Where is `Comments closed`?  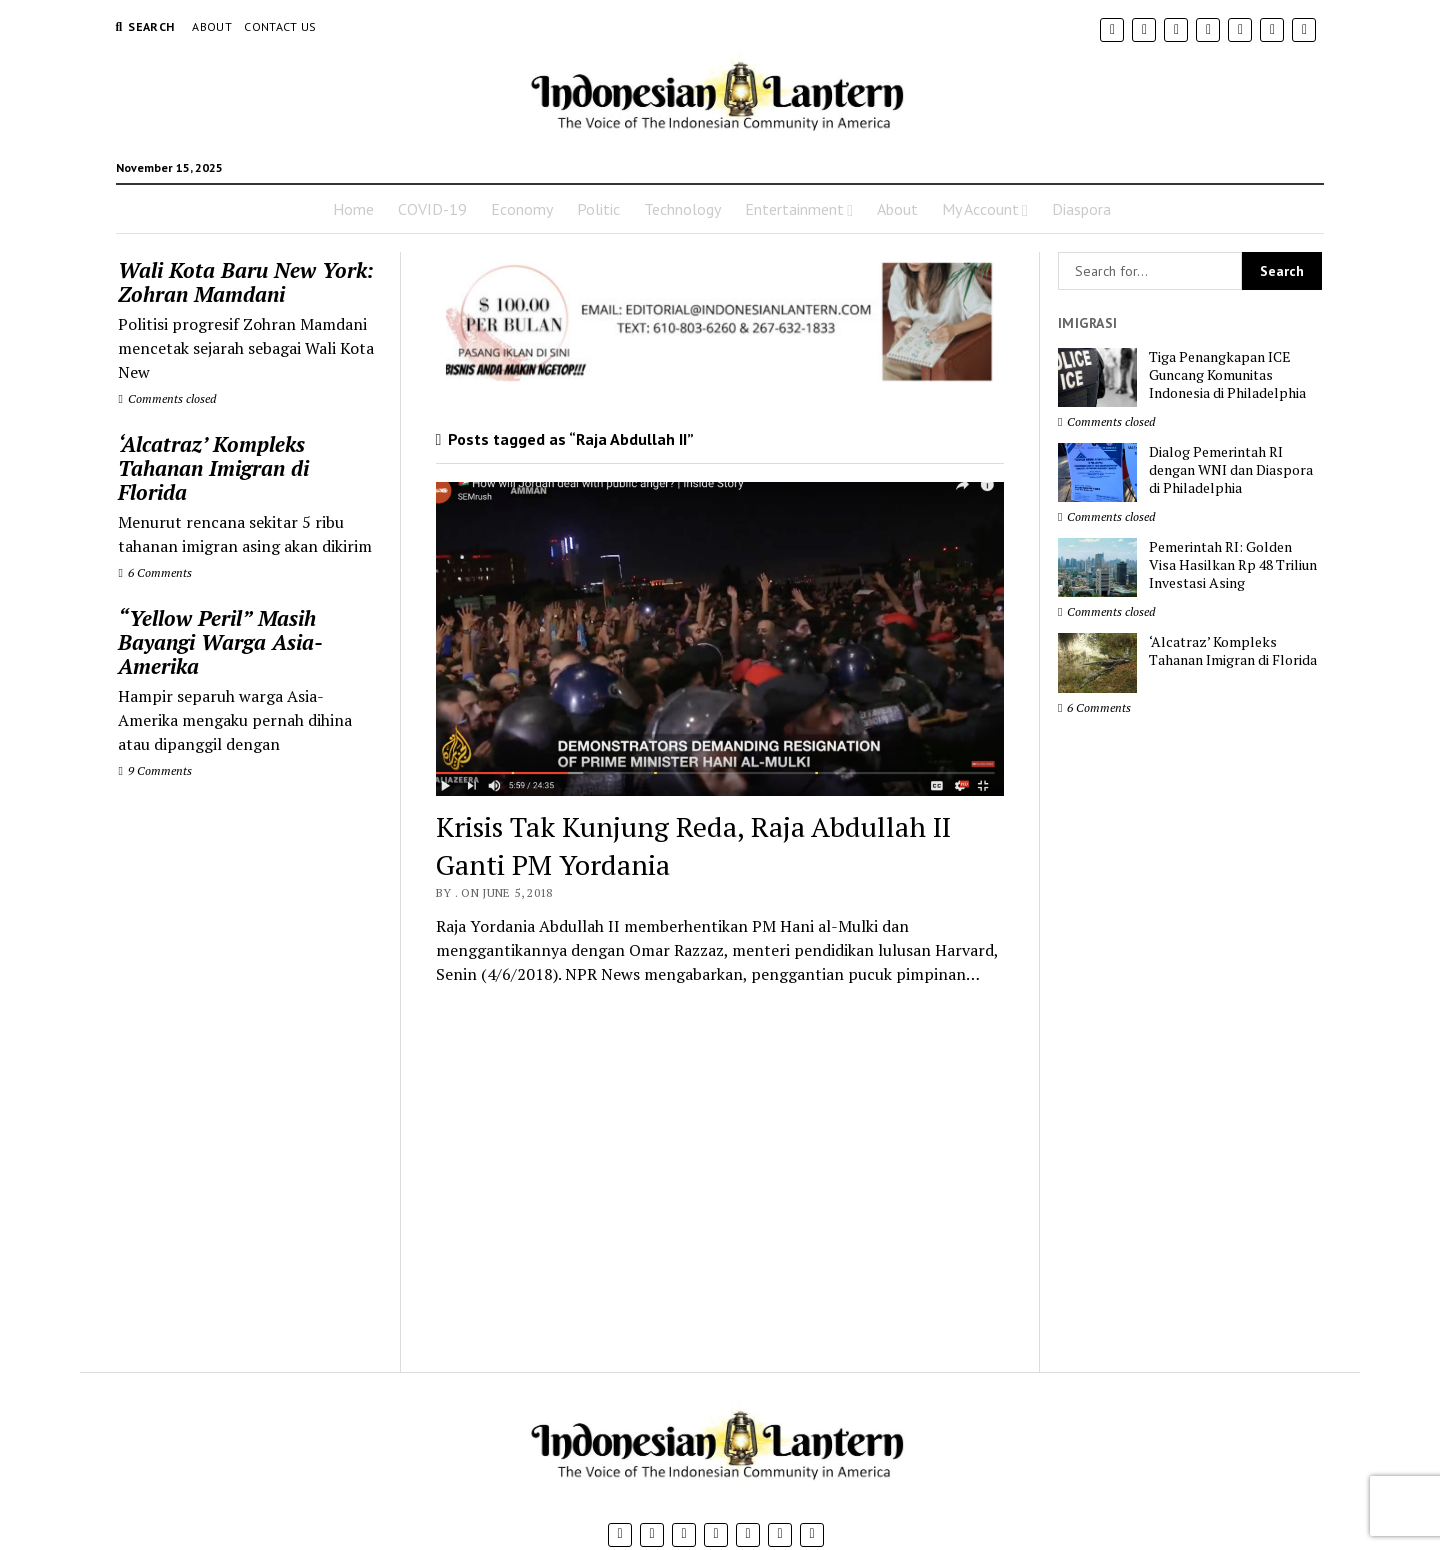 Comments closed is located at coordinates (166, 398).